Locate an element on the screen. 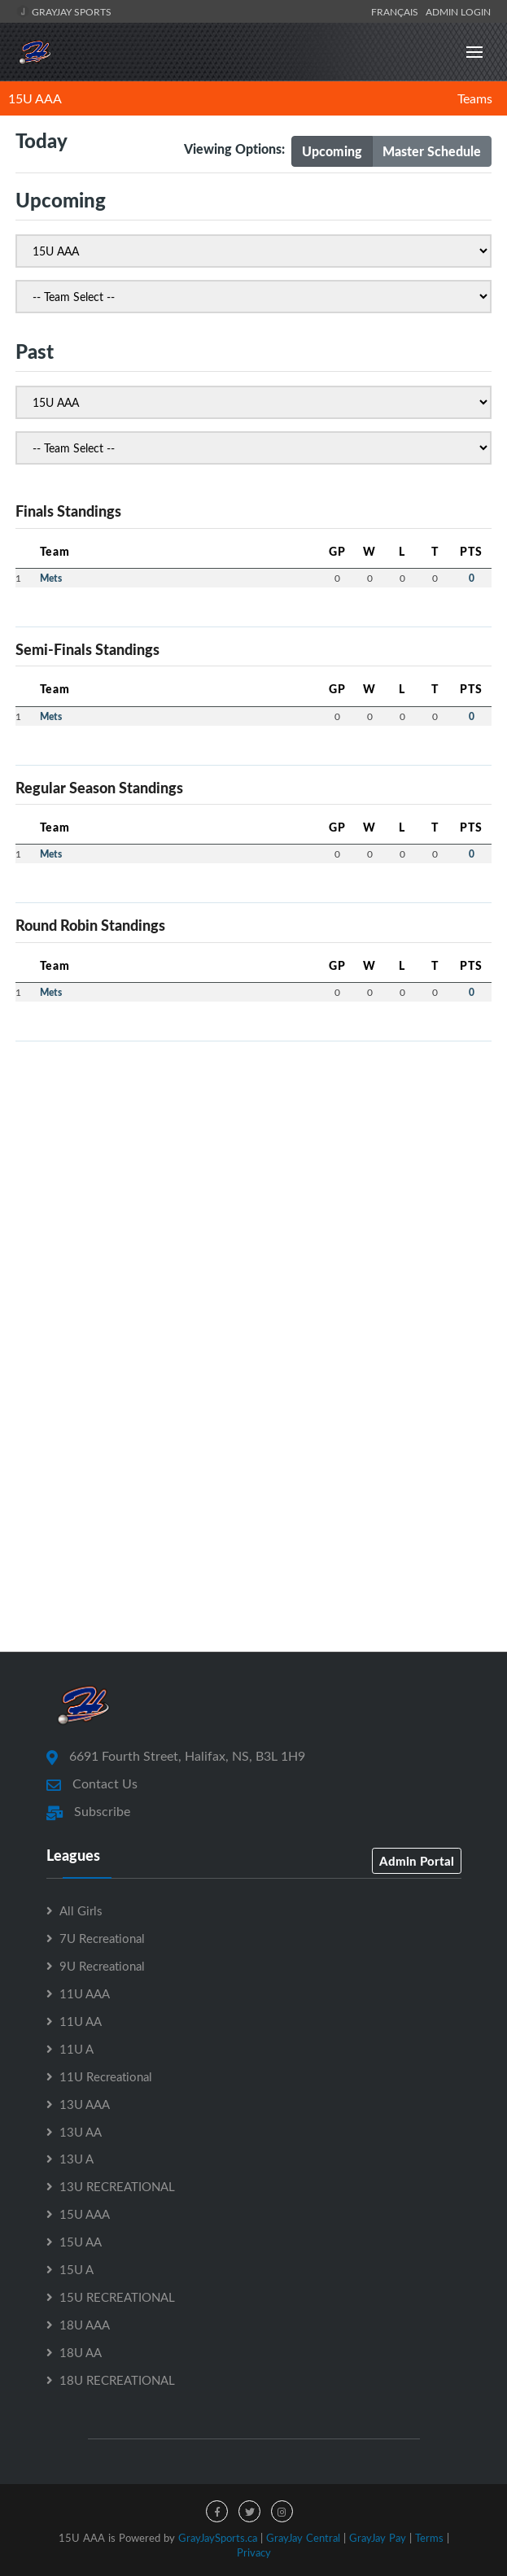  GrayJaySports.ca is located at coordinates (217, 2537).